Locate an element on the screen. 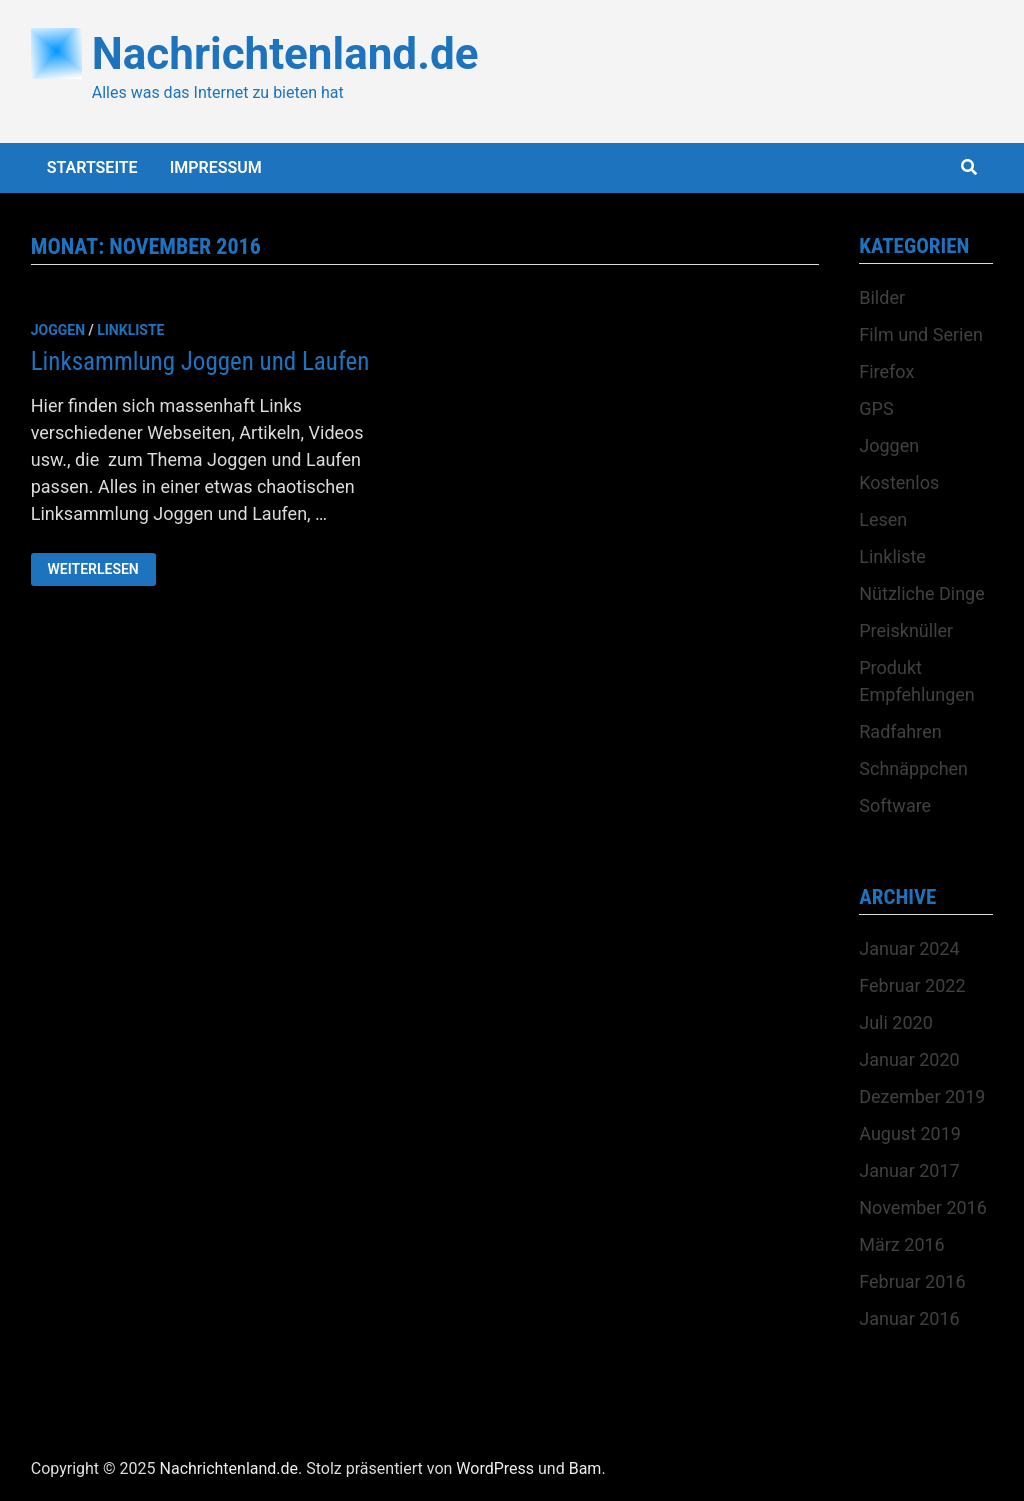 This screenshot has height=1501, width=1024. Bam is located at coordinates (585, 1468).